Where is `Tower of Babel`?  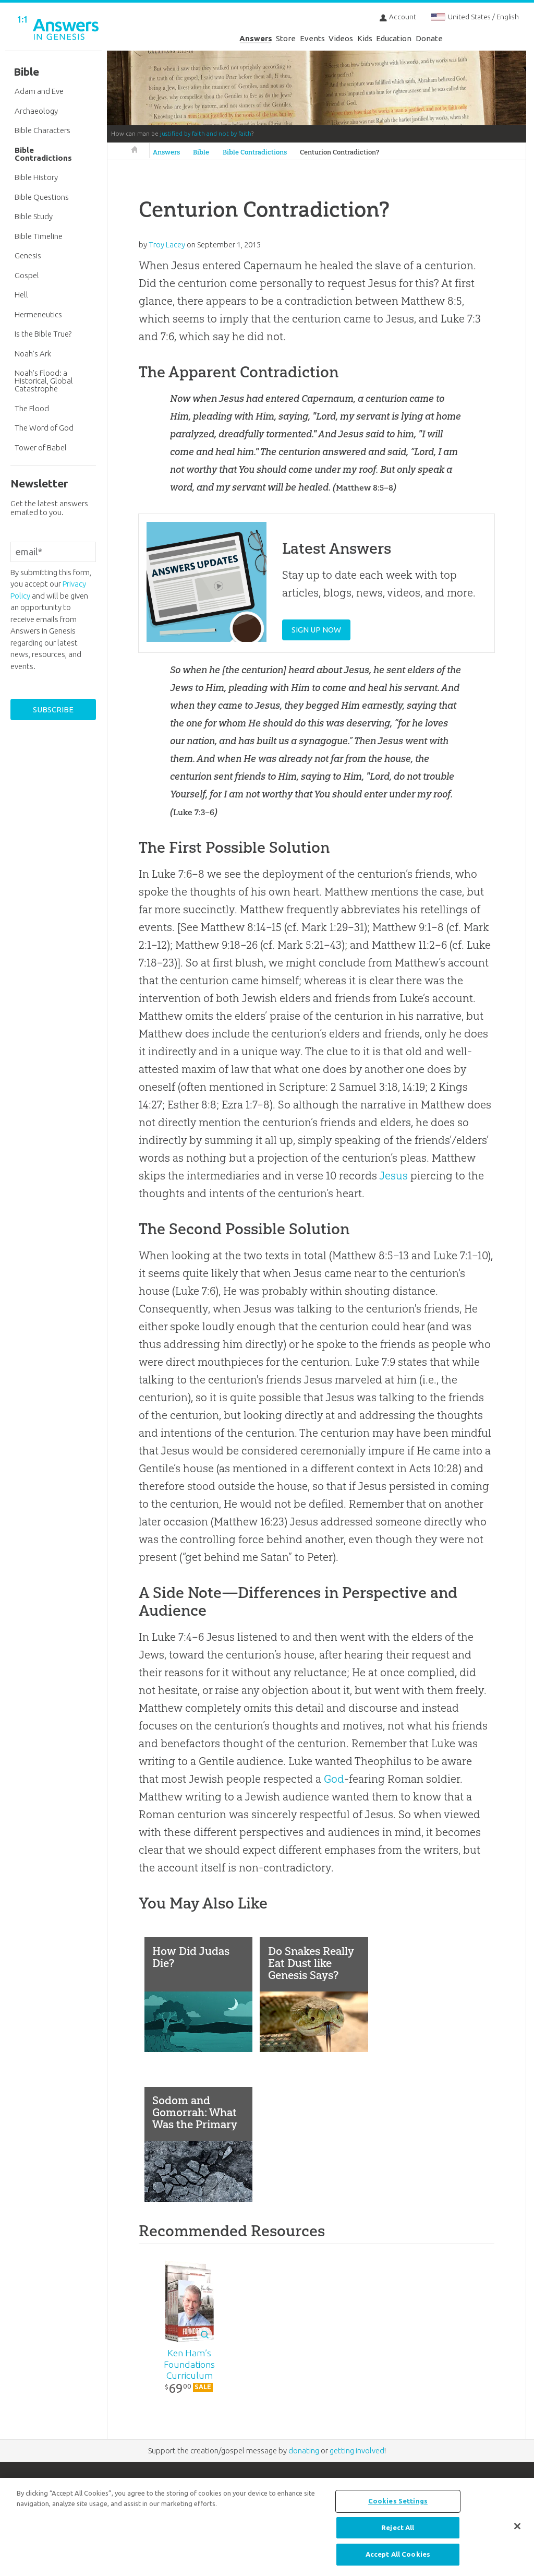 Tower of Babel is located at coordinates (41, 447).